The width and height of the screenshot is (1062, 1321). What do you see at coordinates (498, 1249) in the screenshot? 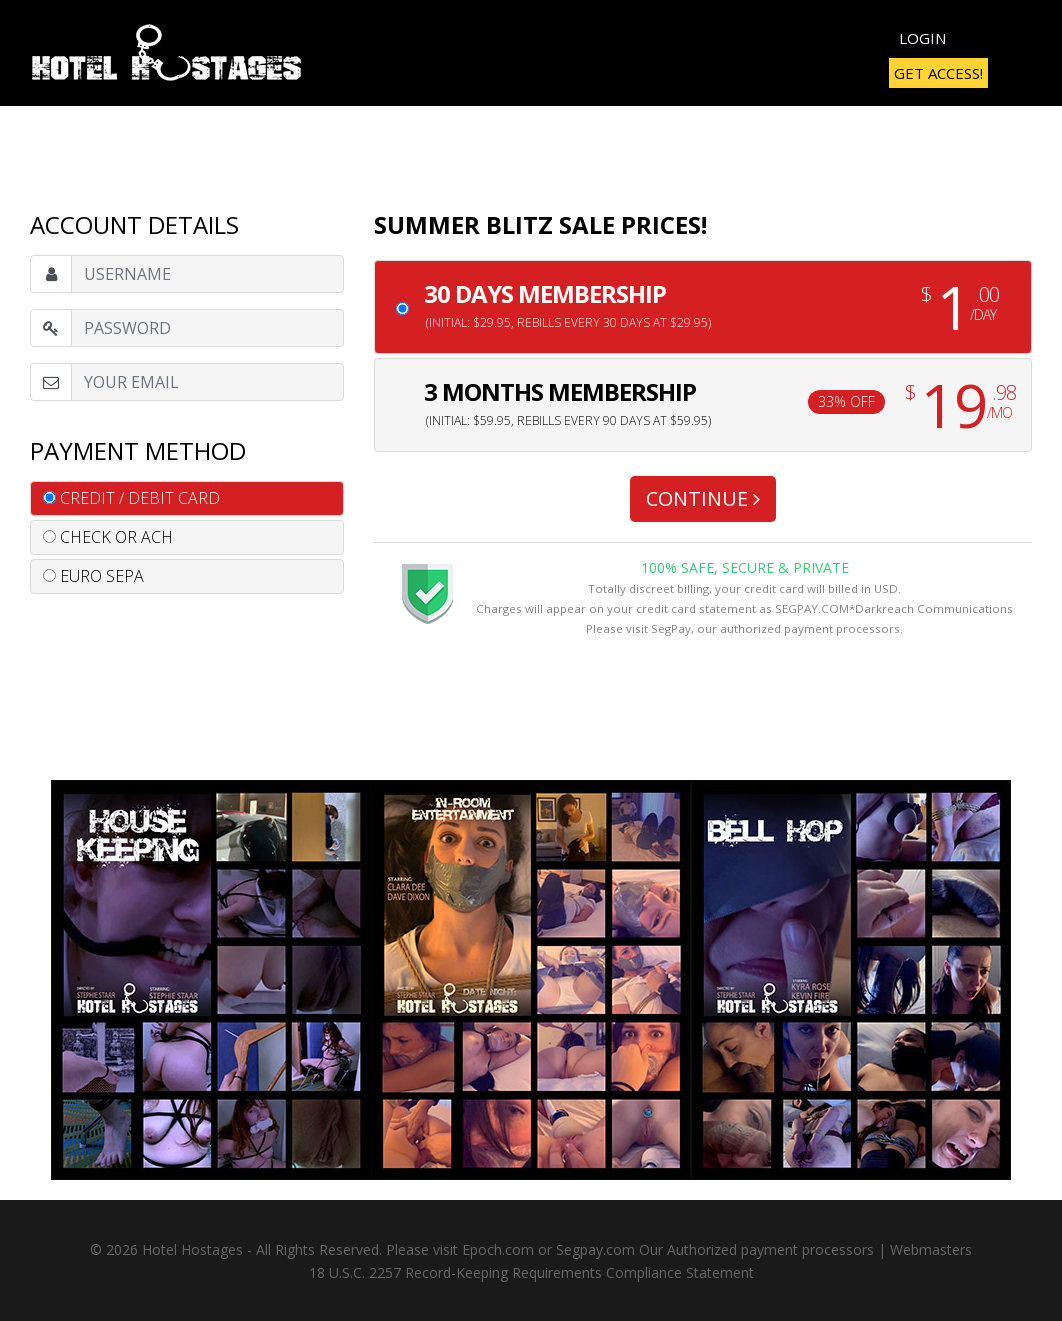
I see `Epoch.com` at bounding box center [498, 1249].